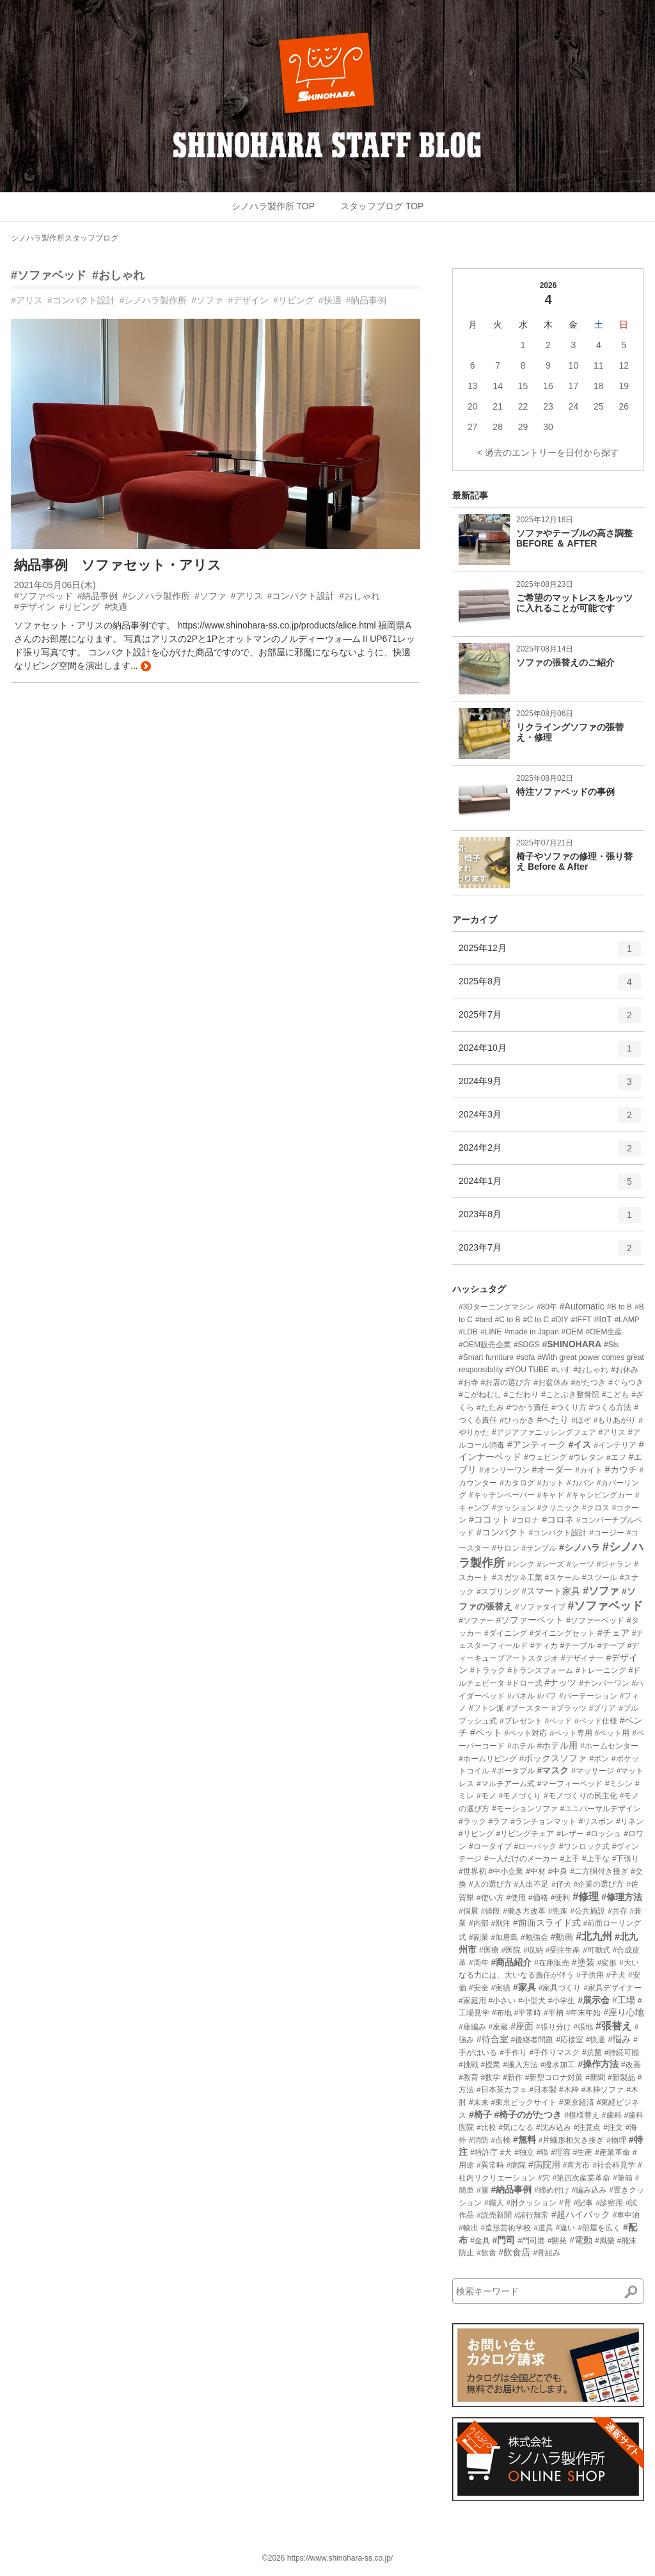  What do you see at coordinates (527, 1407) in the screenshot?
I see `#つかう責任` at bounding box center [527, 1407].